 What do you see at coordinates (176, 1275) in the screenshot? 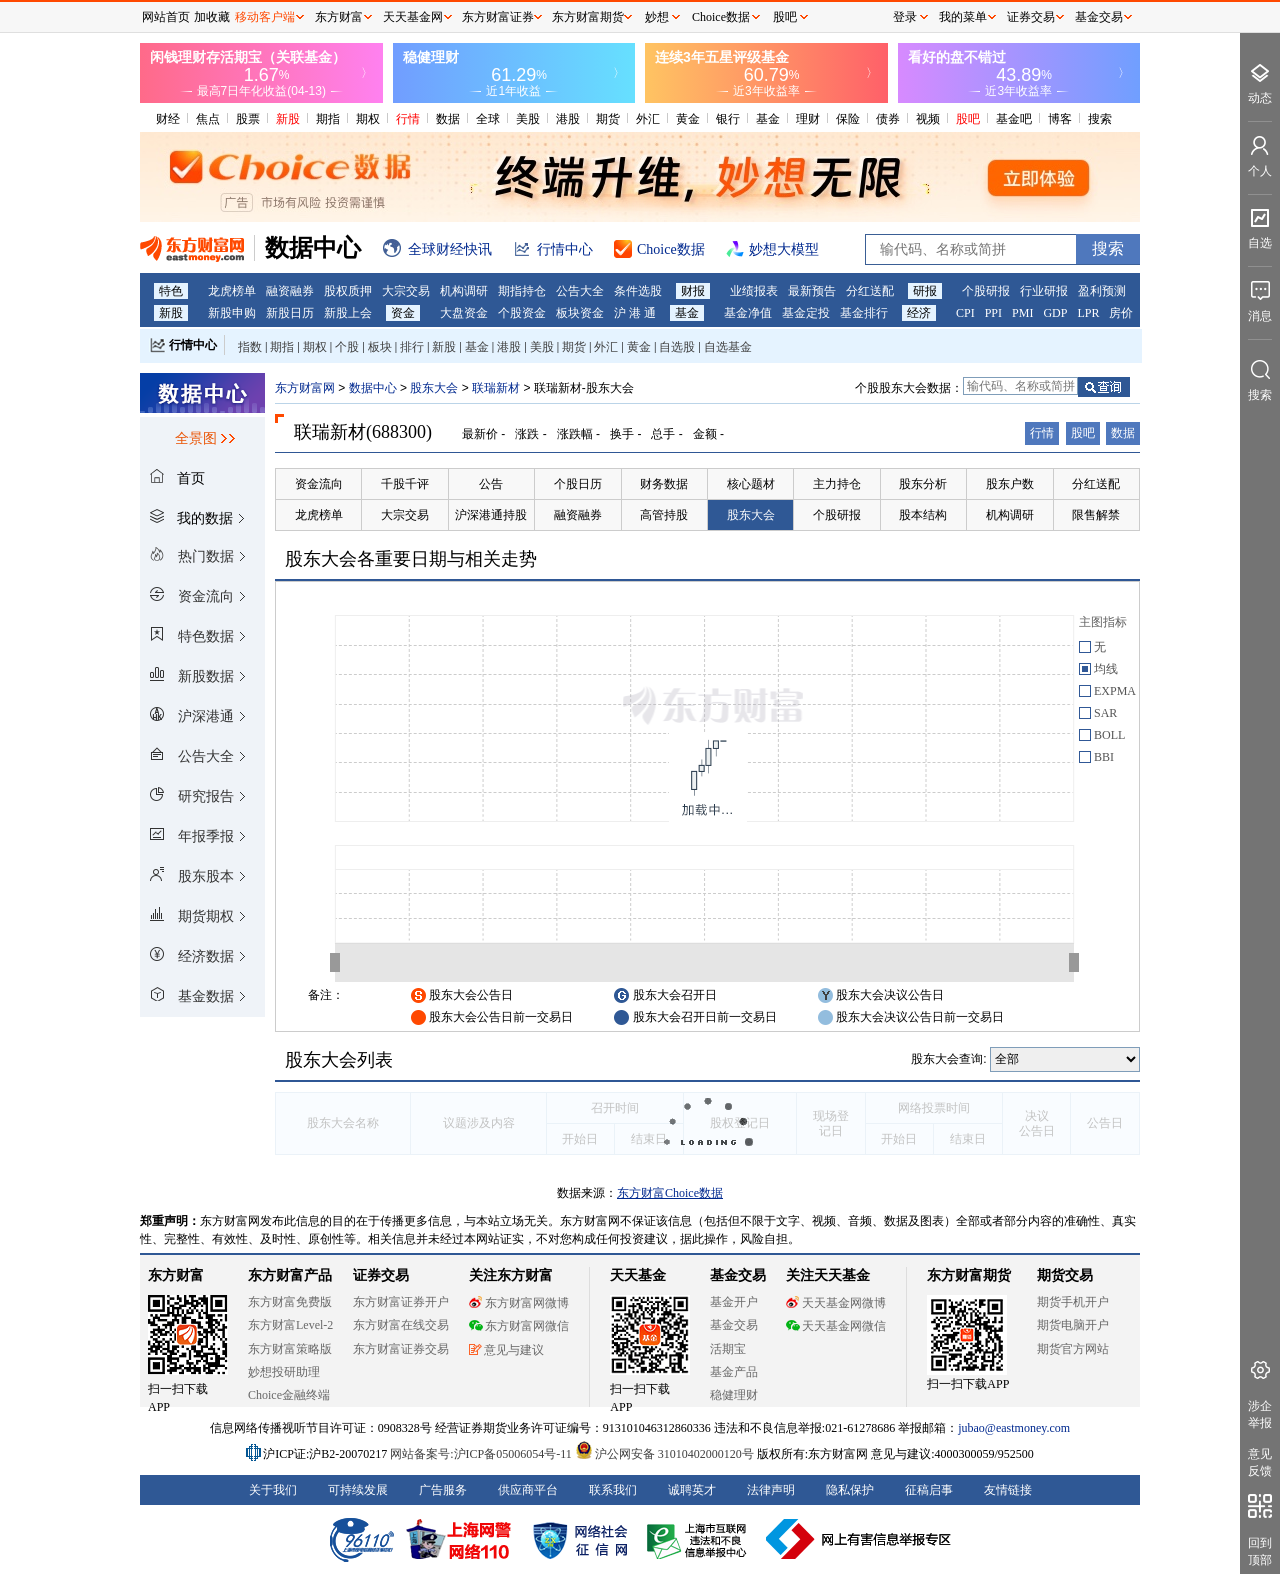
I see `东方财富` at bounding box center [176, 1275].